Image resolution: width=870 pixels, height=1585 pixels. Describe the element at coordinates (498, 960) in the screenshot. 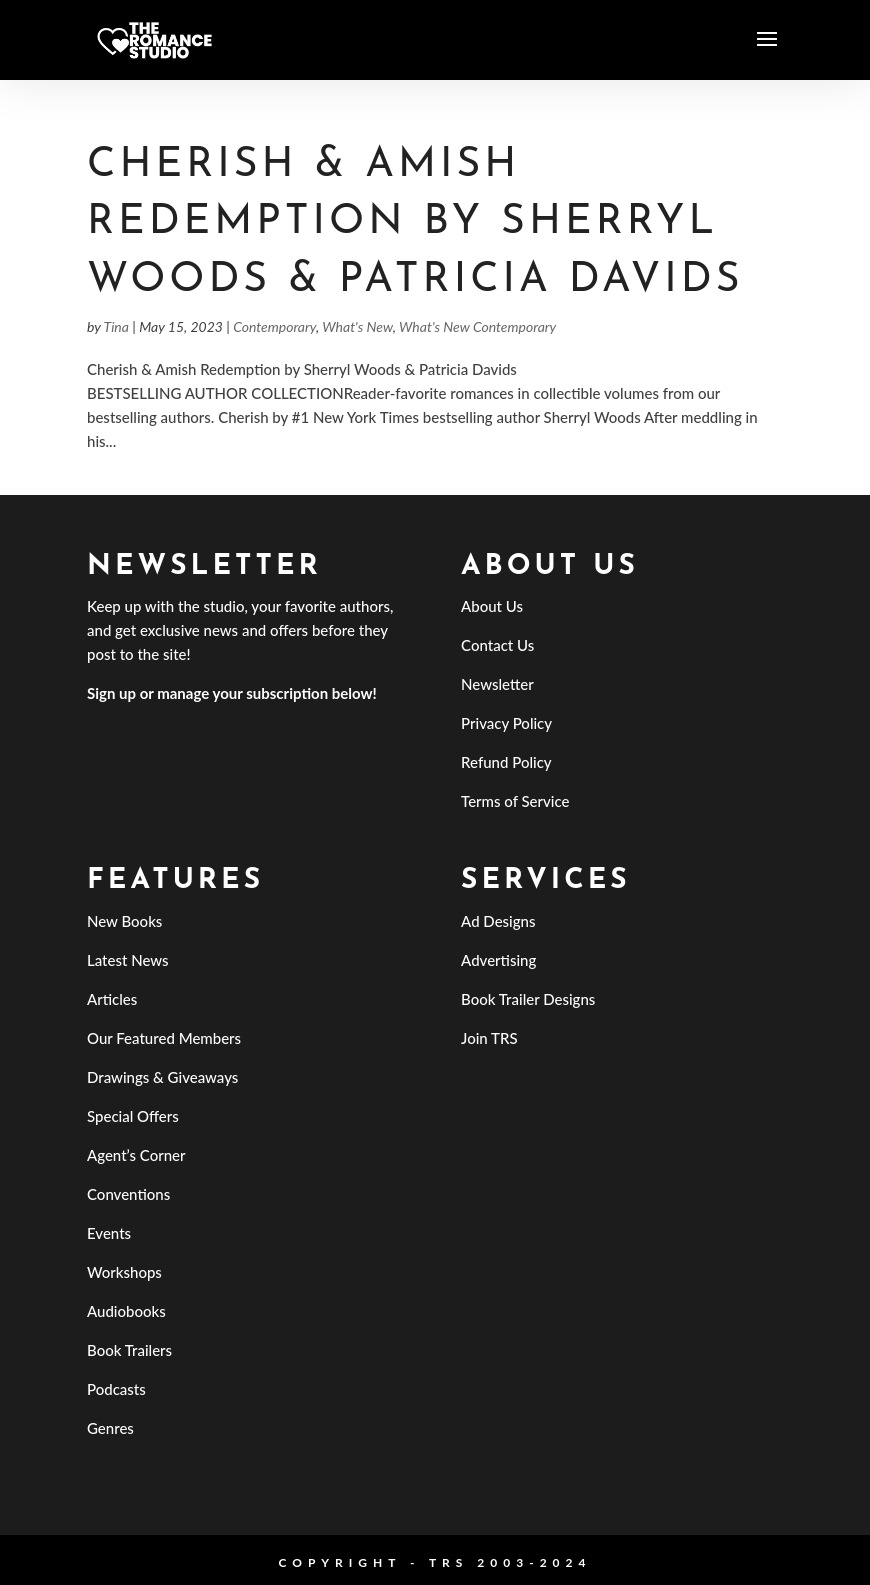

I see `Advertising` at that location.